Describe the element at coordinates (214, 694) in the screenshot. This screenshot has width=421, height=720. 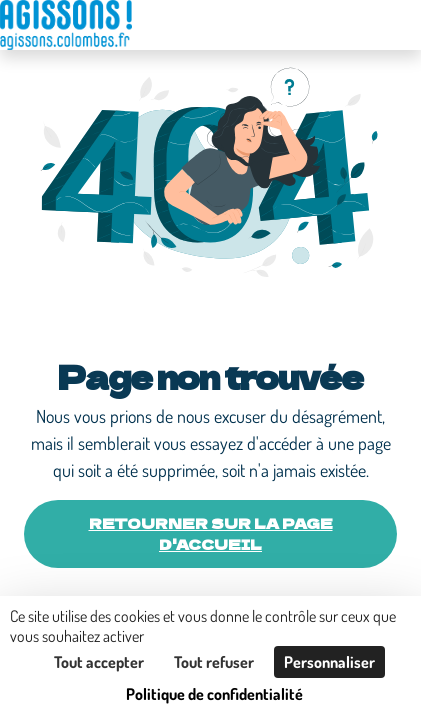
I see `Politique de confidentialité [link]` at that location.